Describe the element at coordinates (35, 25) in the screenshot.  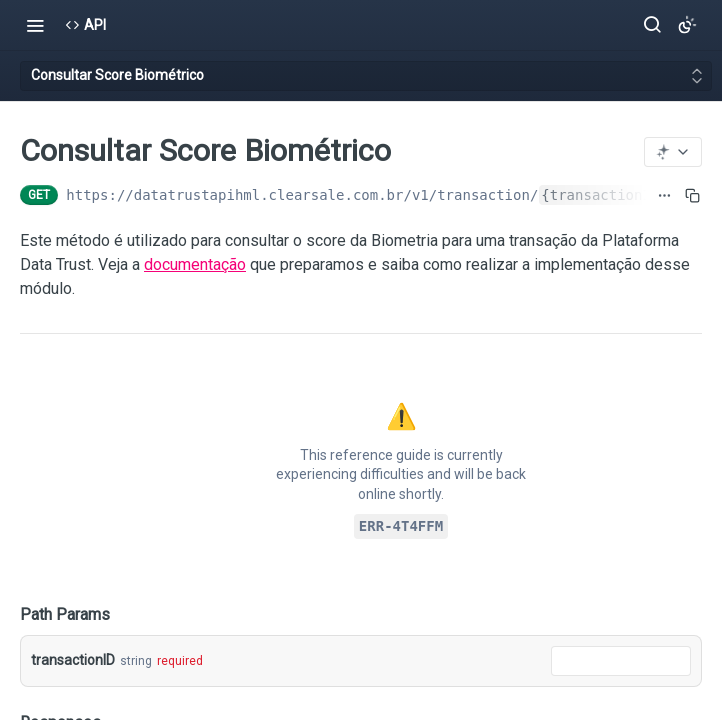
I see `[Toggle navigation menu]` at that location.